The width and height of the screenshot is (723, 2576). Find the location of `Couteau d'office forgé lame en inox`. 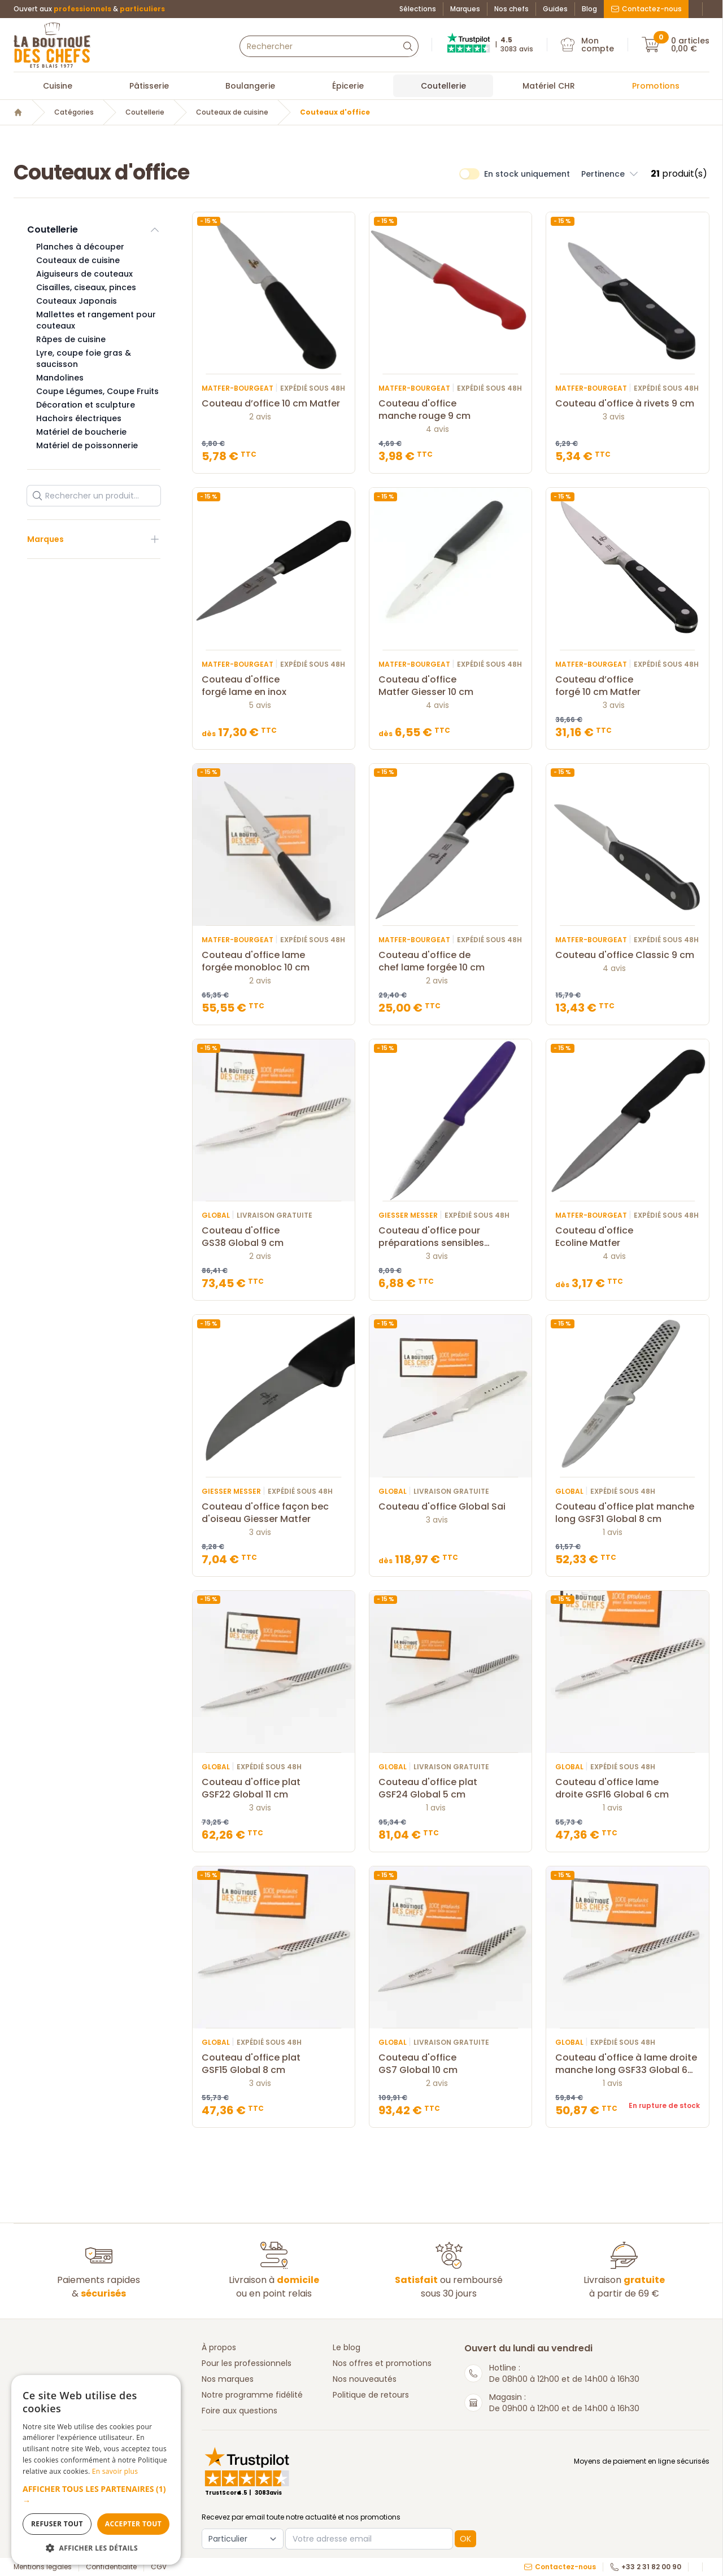

Couteau d'office forgé lame en inox is located at coordinates (274, 685).